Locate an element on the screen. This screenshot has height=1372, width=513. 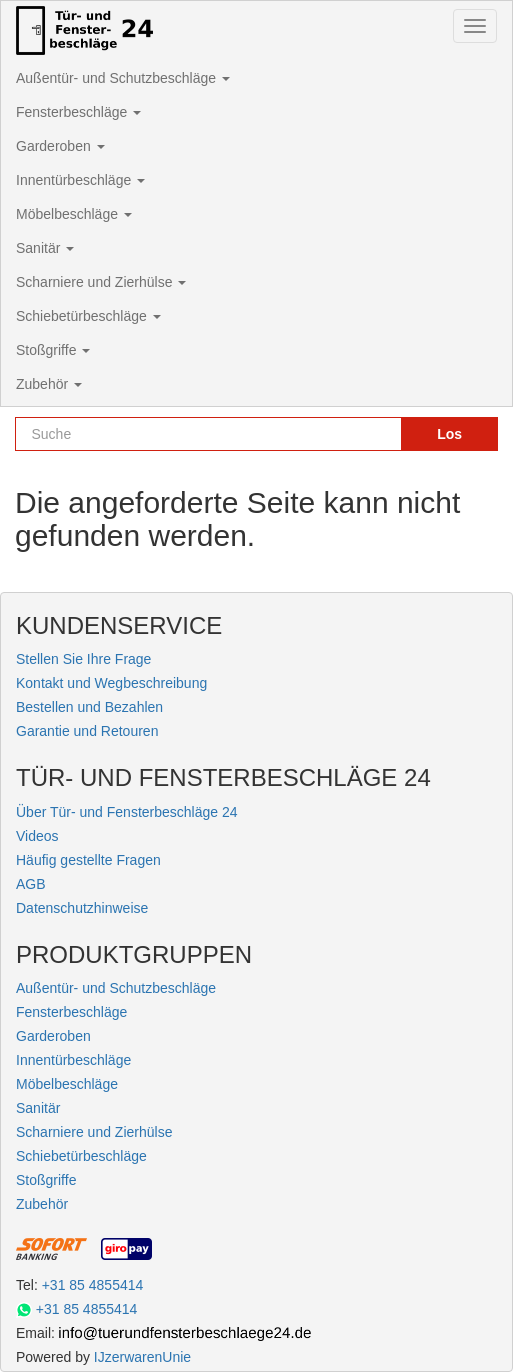
Stoßgriffe is located at coordinates (53, 350).